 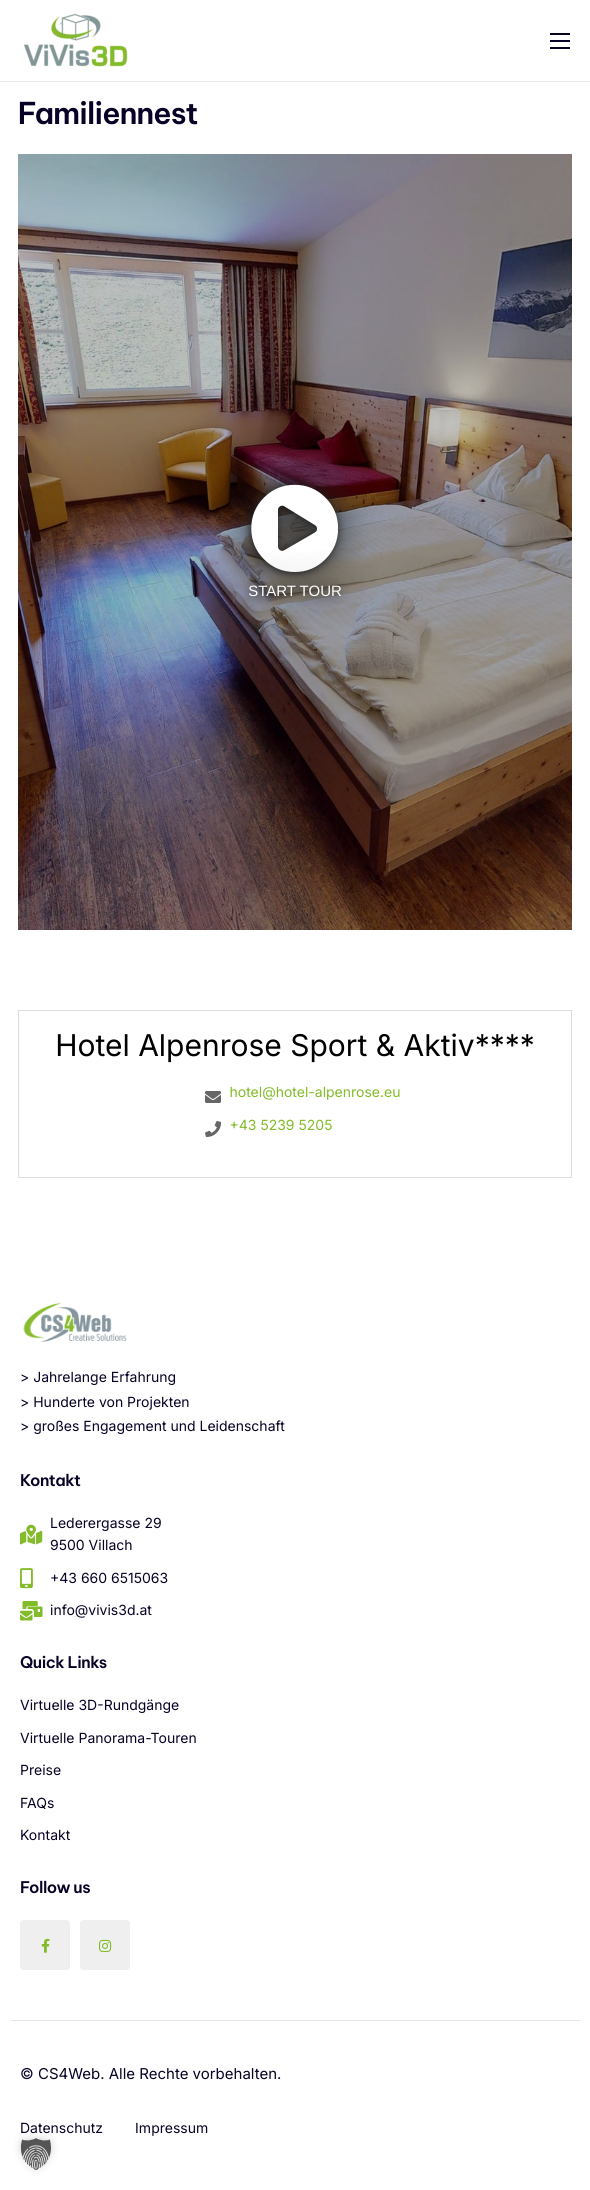 What do you see at coordinates (280, 1125) in the screenshot?
I see `+43 5239 5205` at bounding box center [280, 1125].